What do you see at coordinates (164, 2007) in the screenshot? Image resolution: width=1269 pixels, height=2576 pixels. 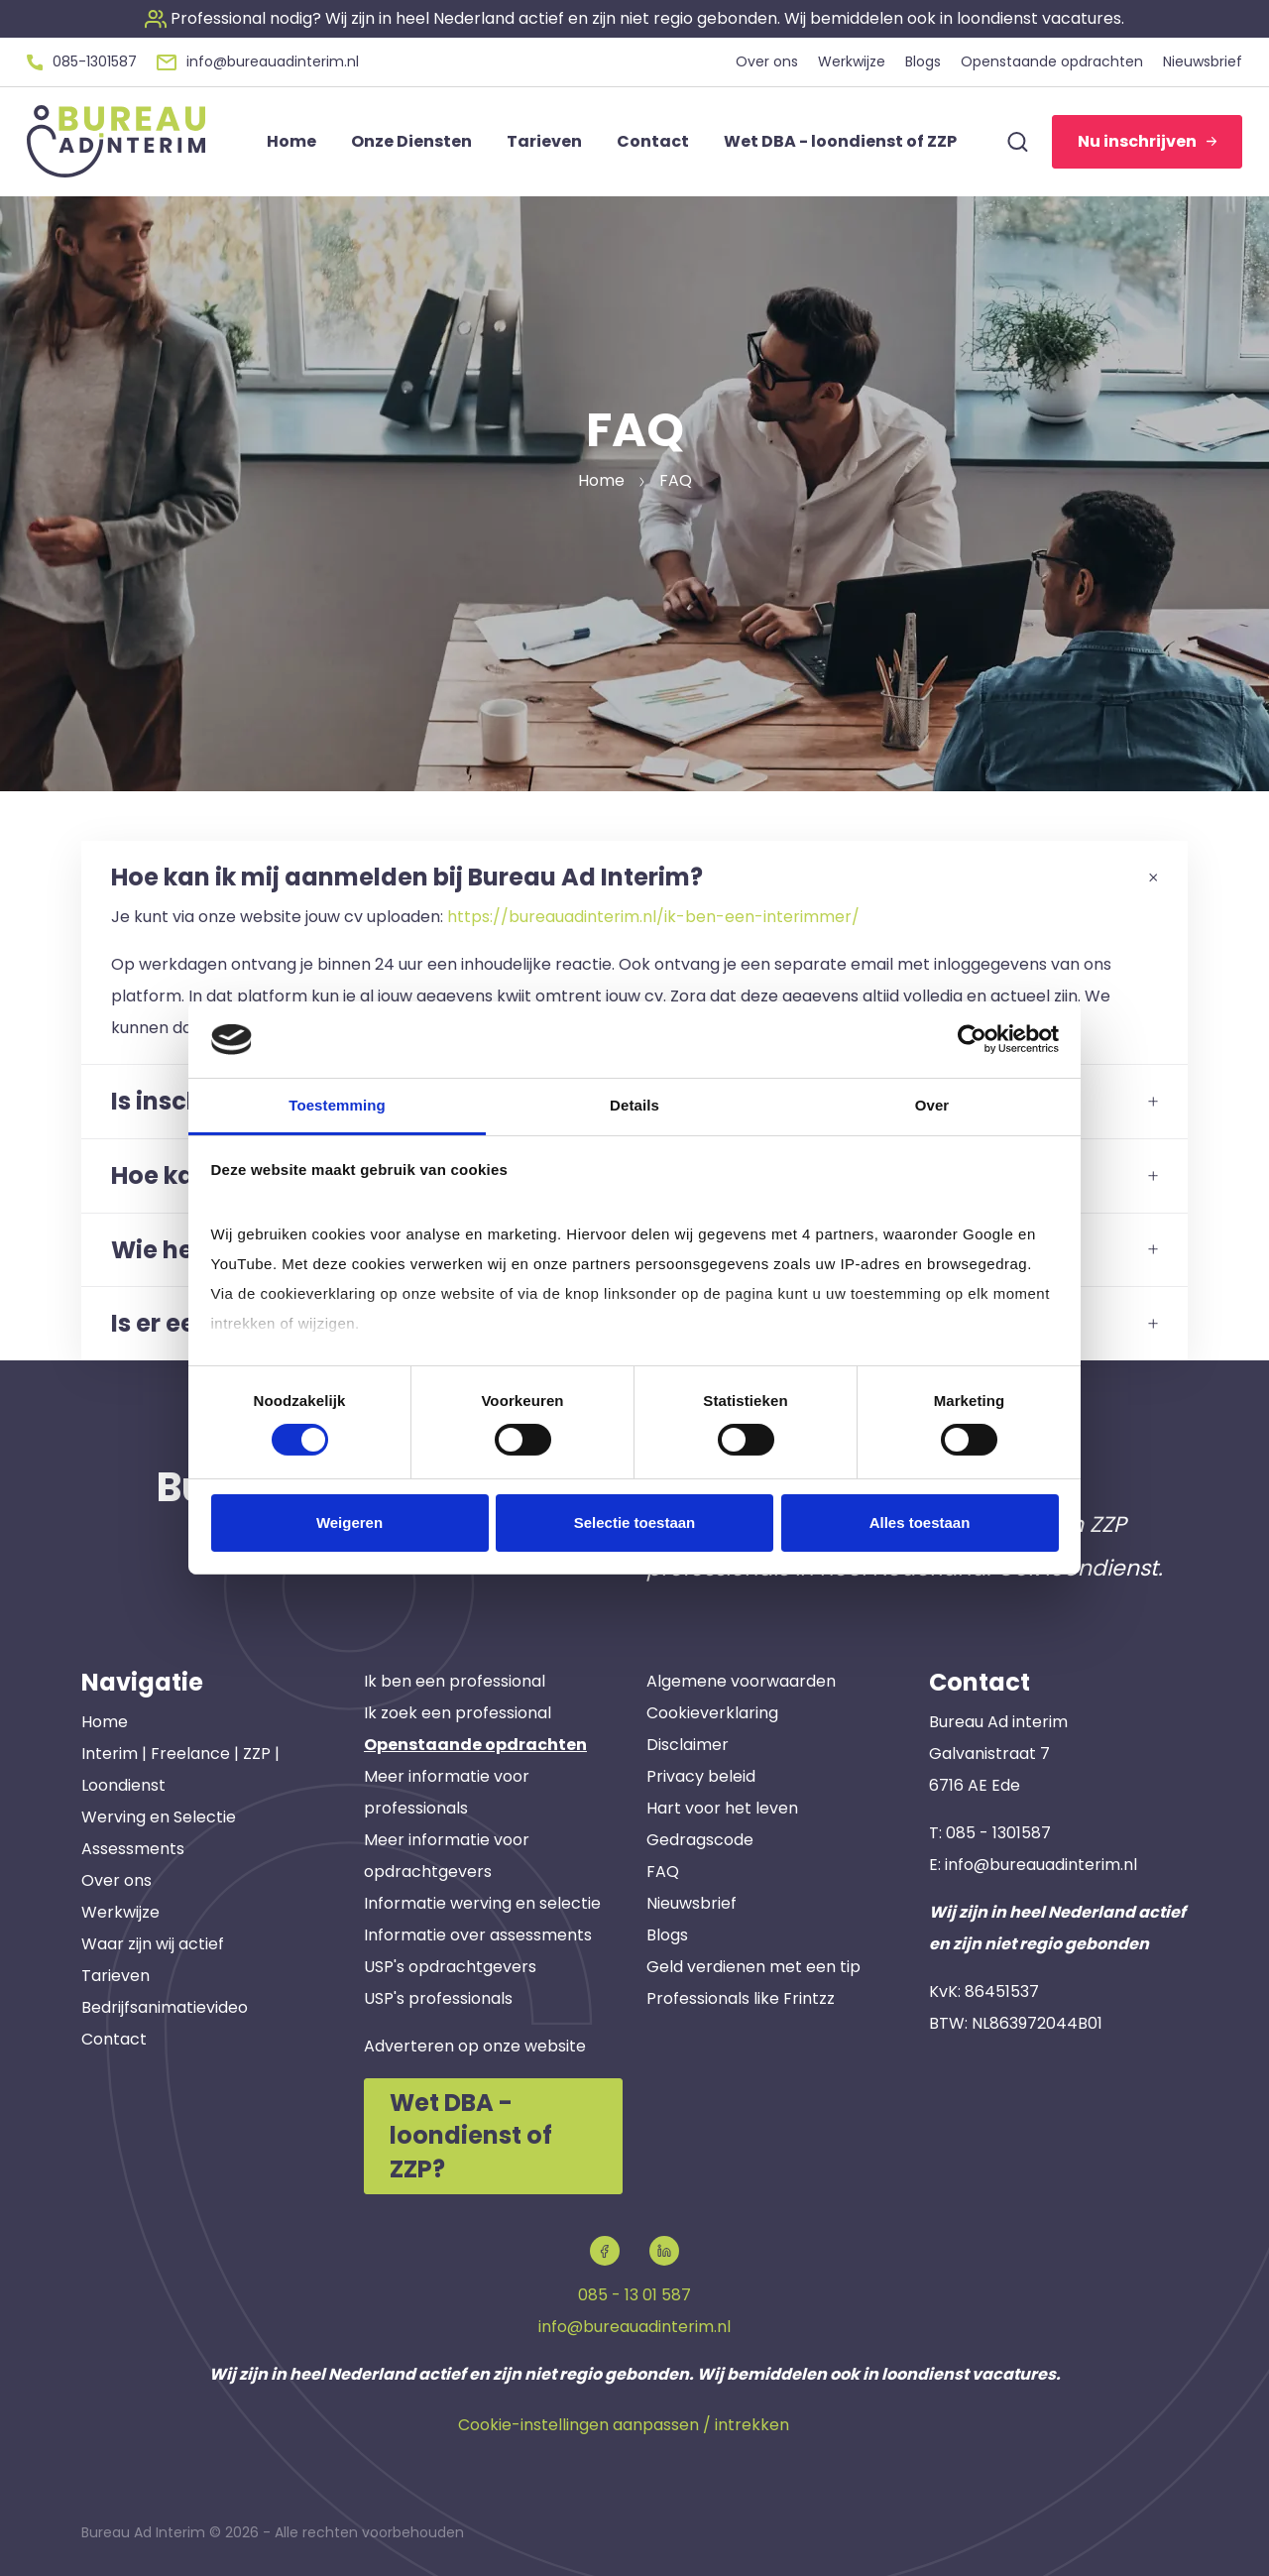 I see `Bedrijfsanimatievideo` at bounding box center [164, 2007].